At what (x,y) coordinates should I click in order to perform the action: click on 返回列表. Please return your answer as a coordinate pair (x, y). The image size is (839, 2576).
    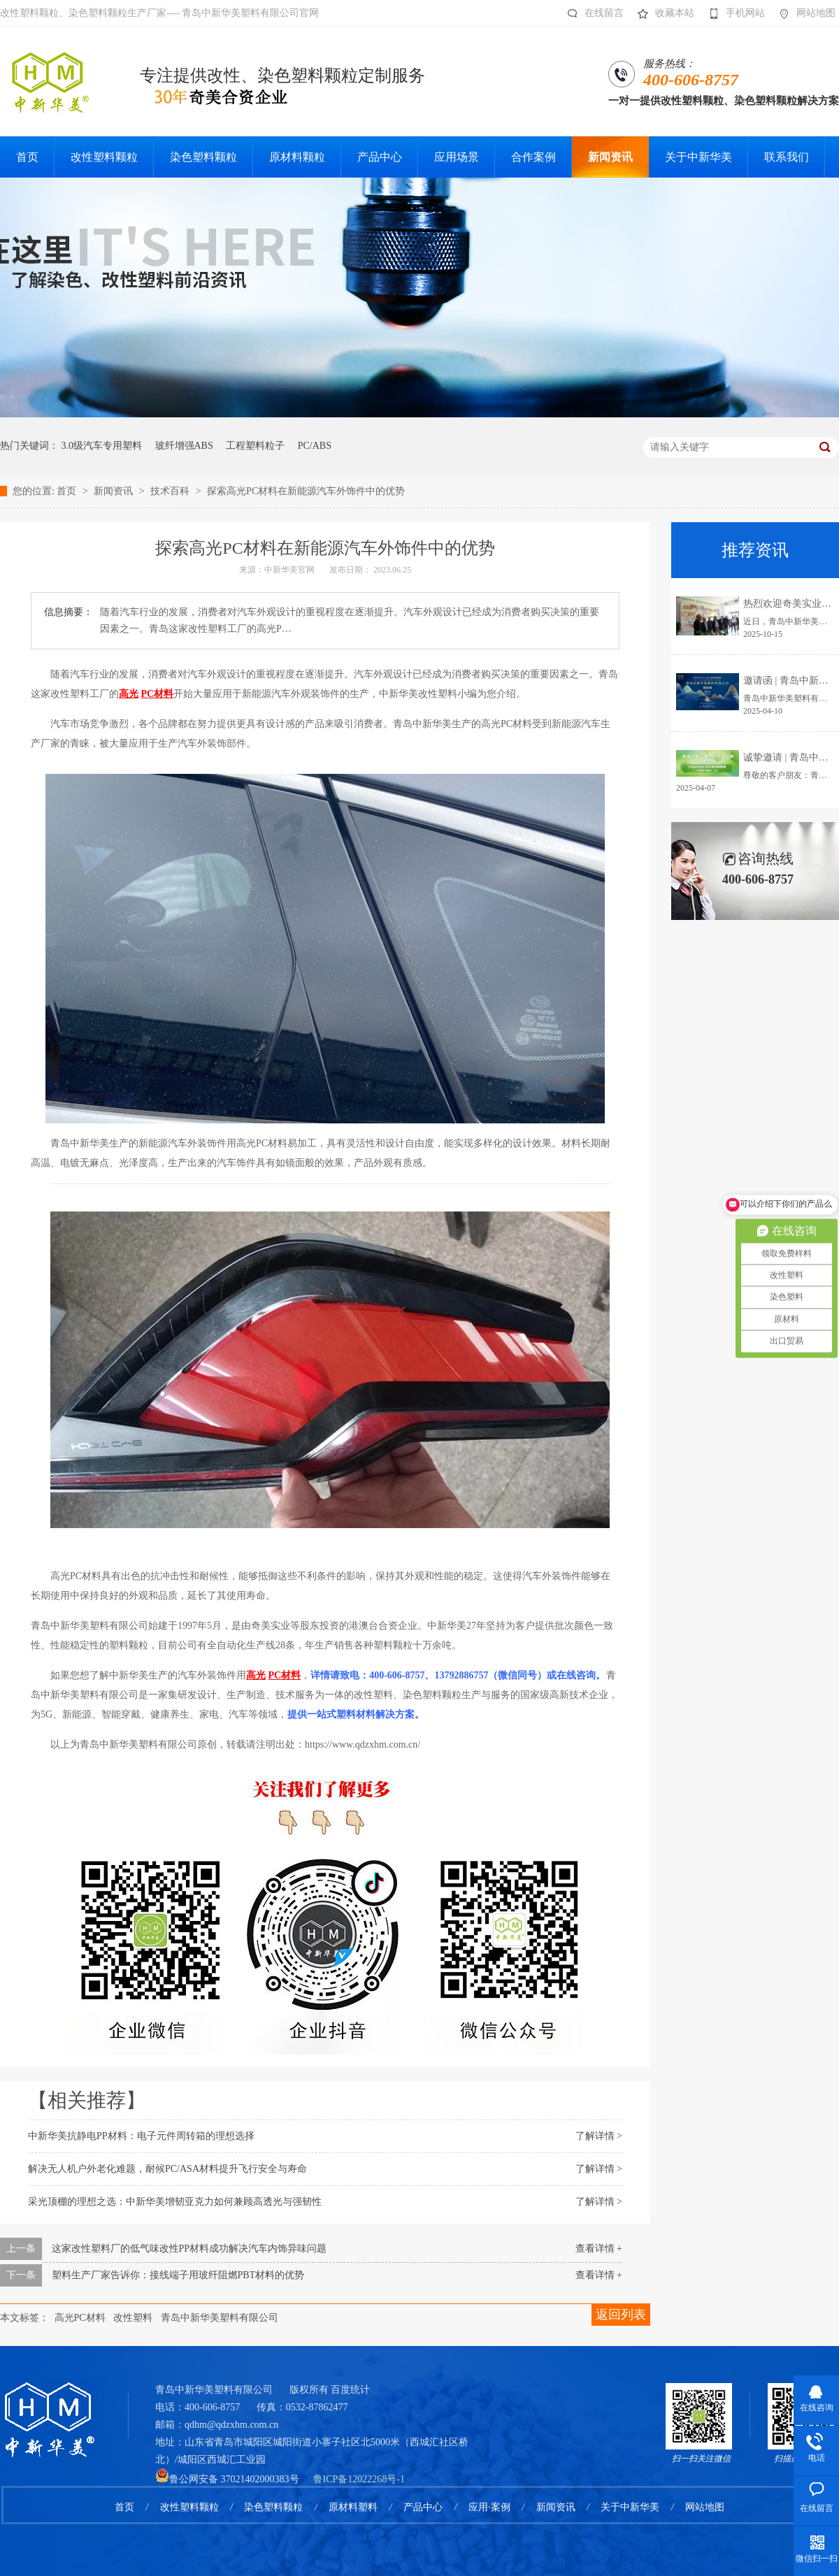
    Looking at the image, I should click on (621, 2315).